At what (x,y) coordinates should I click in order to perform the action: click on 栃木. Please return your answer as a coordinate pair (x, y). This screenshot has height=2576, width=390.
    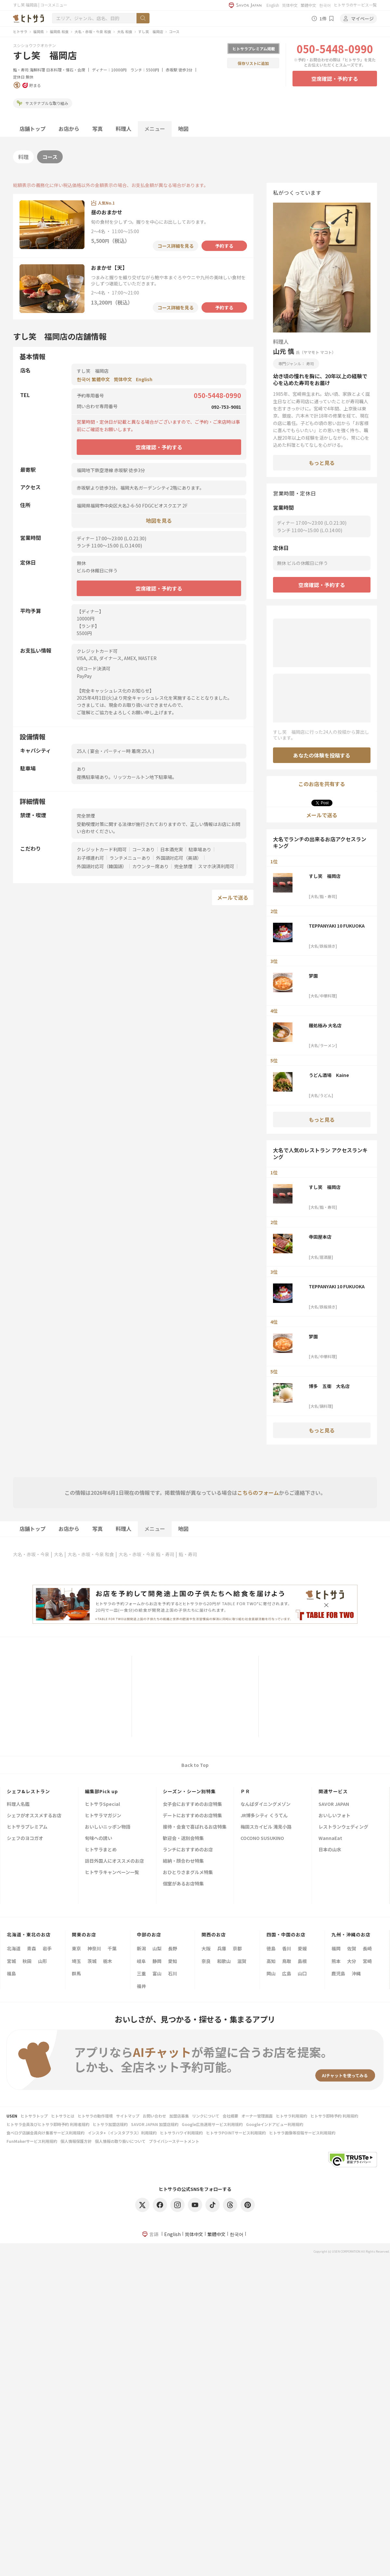
    Looking at the image, I should click on (107, 1961).